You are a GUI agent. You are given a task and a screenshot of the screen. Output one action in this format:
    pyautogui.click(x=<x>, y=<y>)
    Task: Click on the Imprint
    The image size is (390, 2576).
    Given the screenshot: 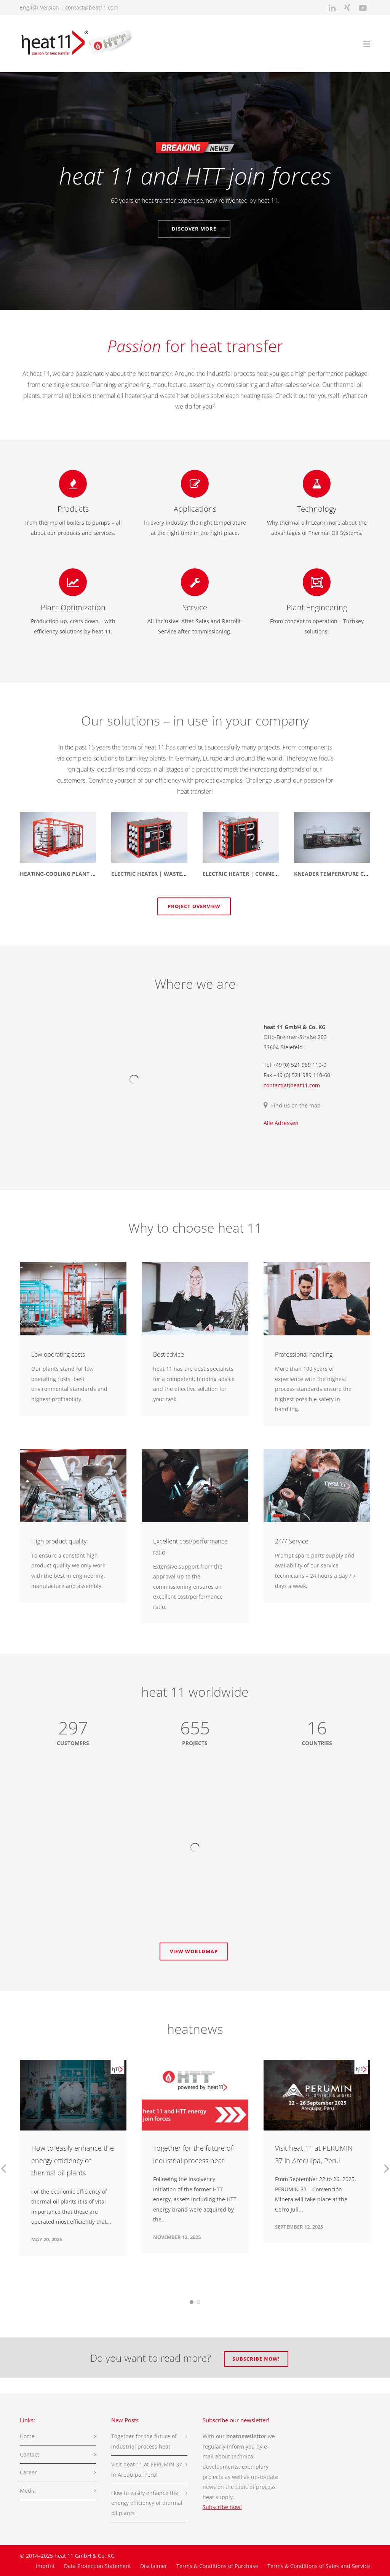 What is the action you would take?
    pyautogui.click(x=45, y=2566)
    